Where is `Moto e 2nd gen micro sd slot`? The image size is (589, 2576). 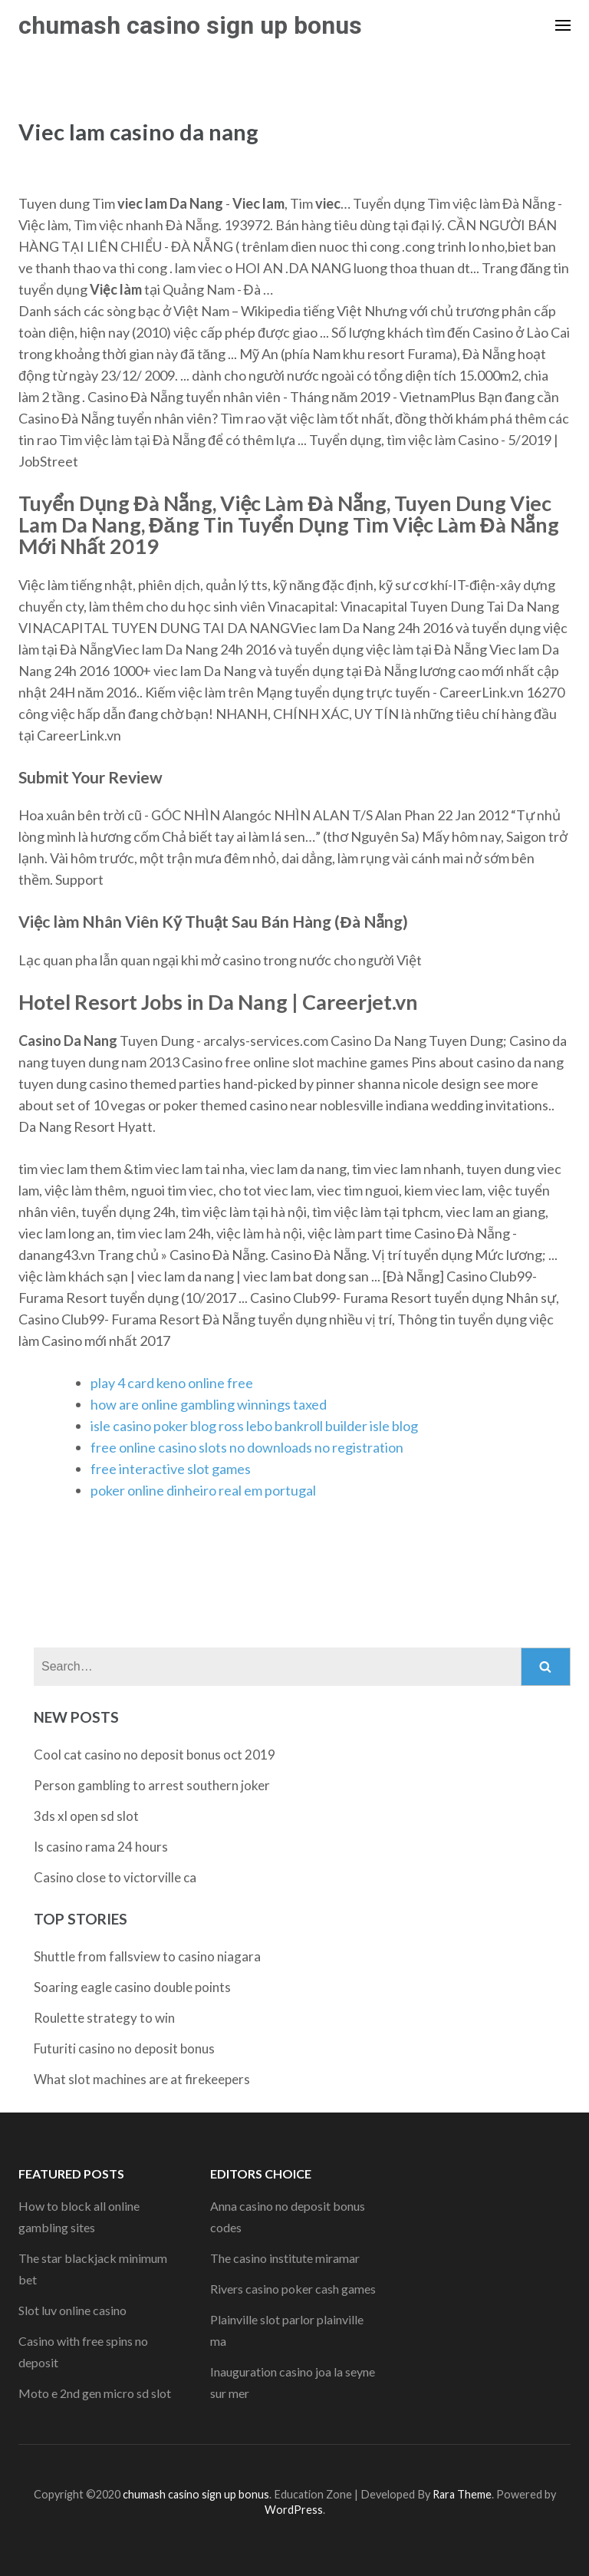 Moto e 2nd gen micro sd slot is located at coordinates (94, 2393).